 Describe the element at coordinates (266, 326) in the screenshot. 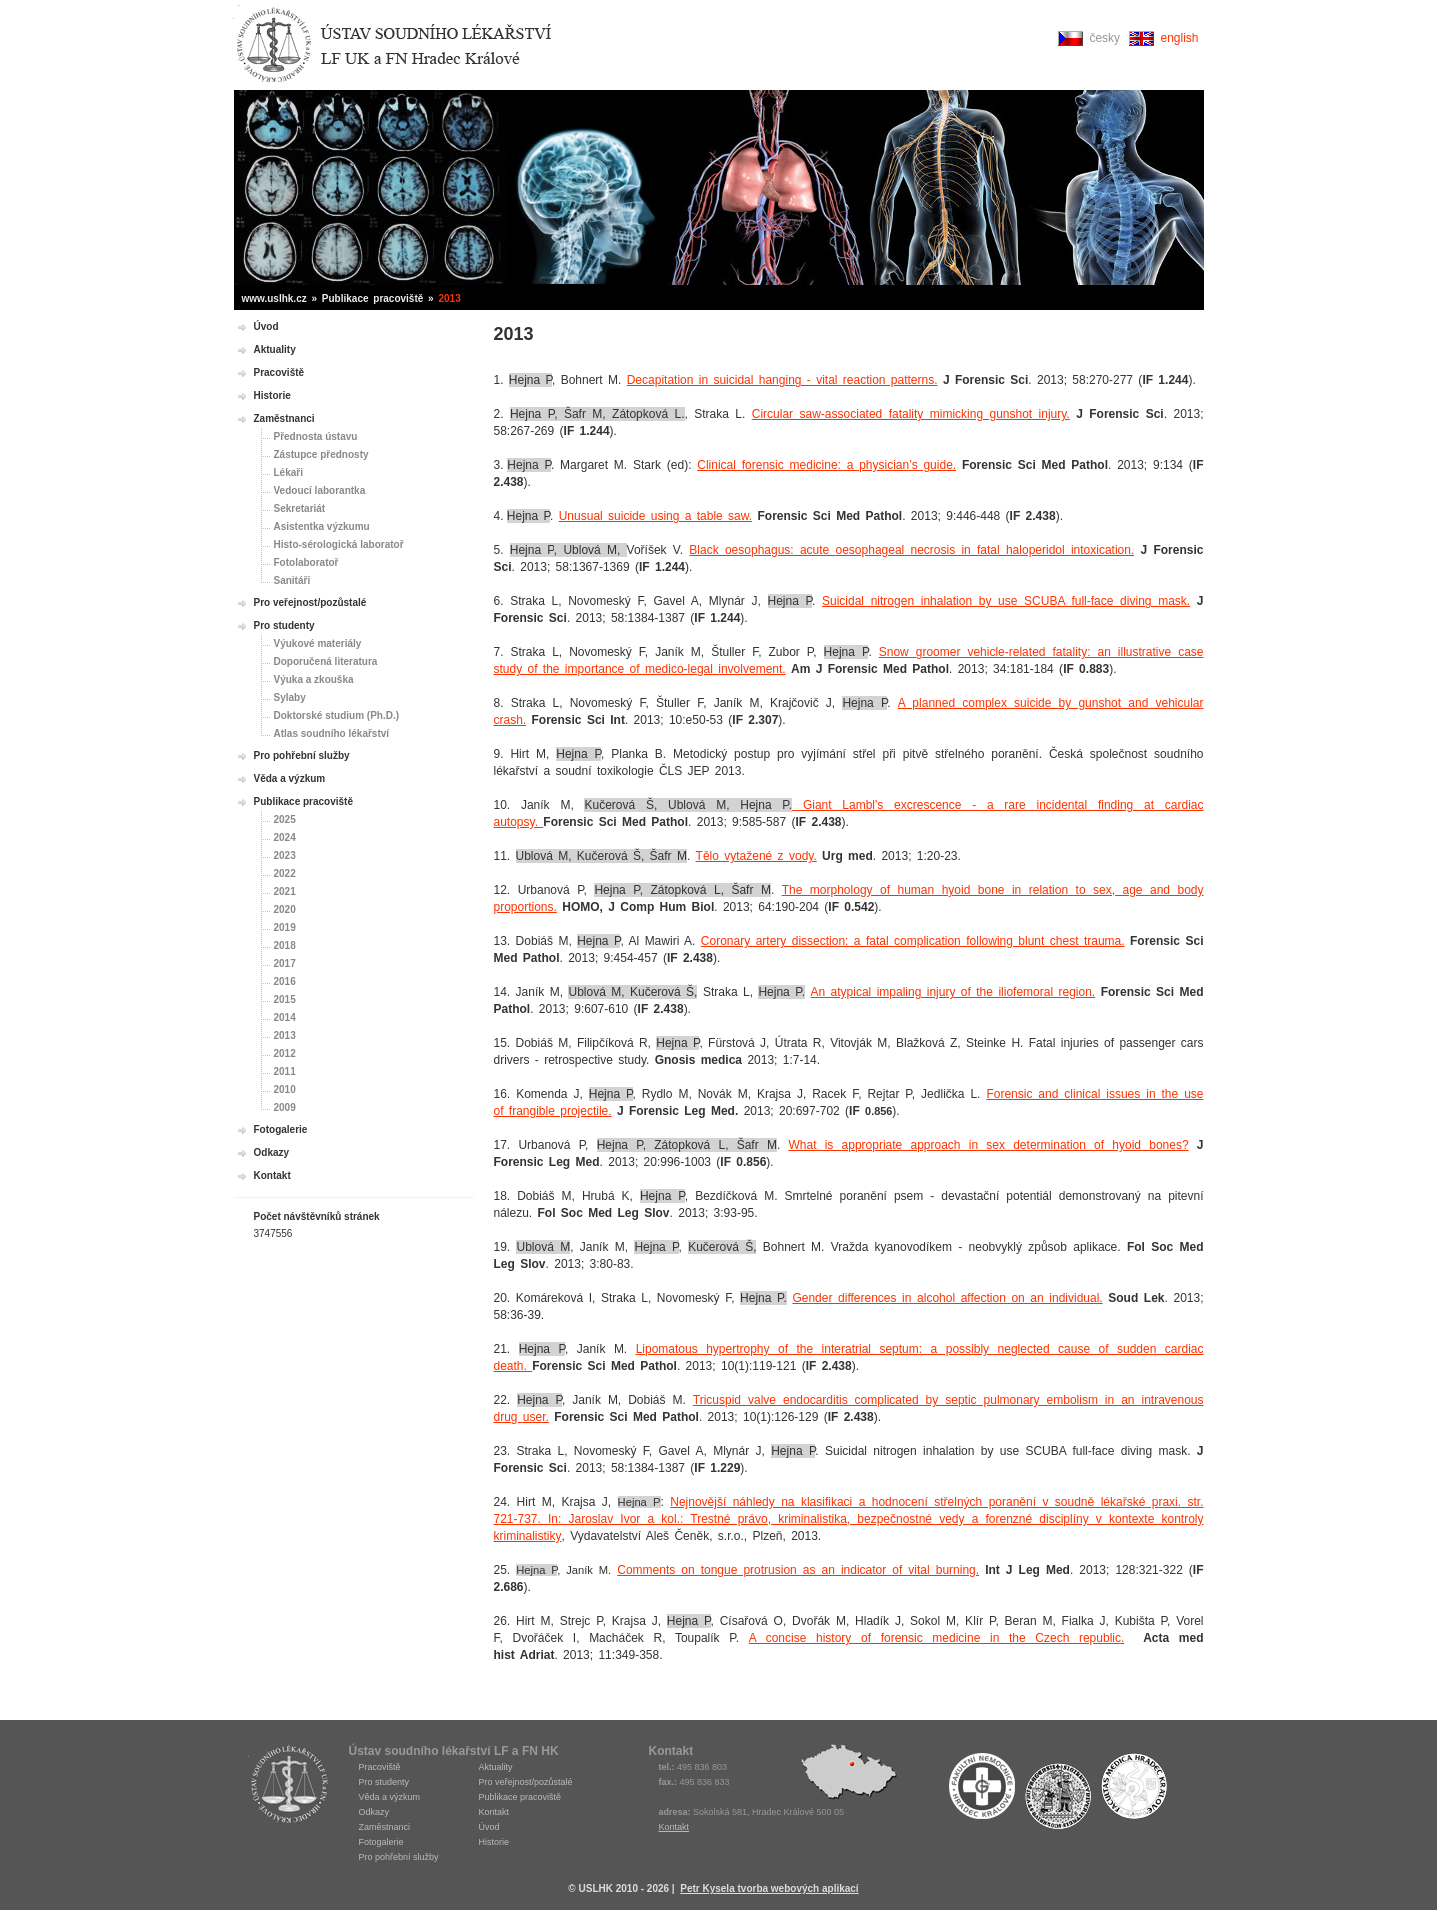

I see `Úvod` at that location.